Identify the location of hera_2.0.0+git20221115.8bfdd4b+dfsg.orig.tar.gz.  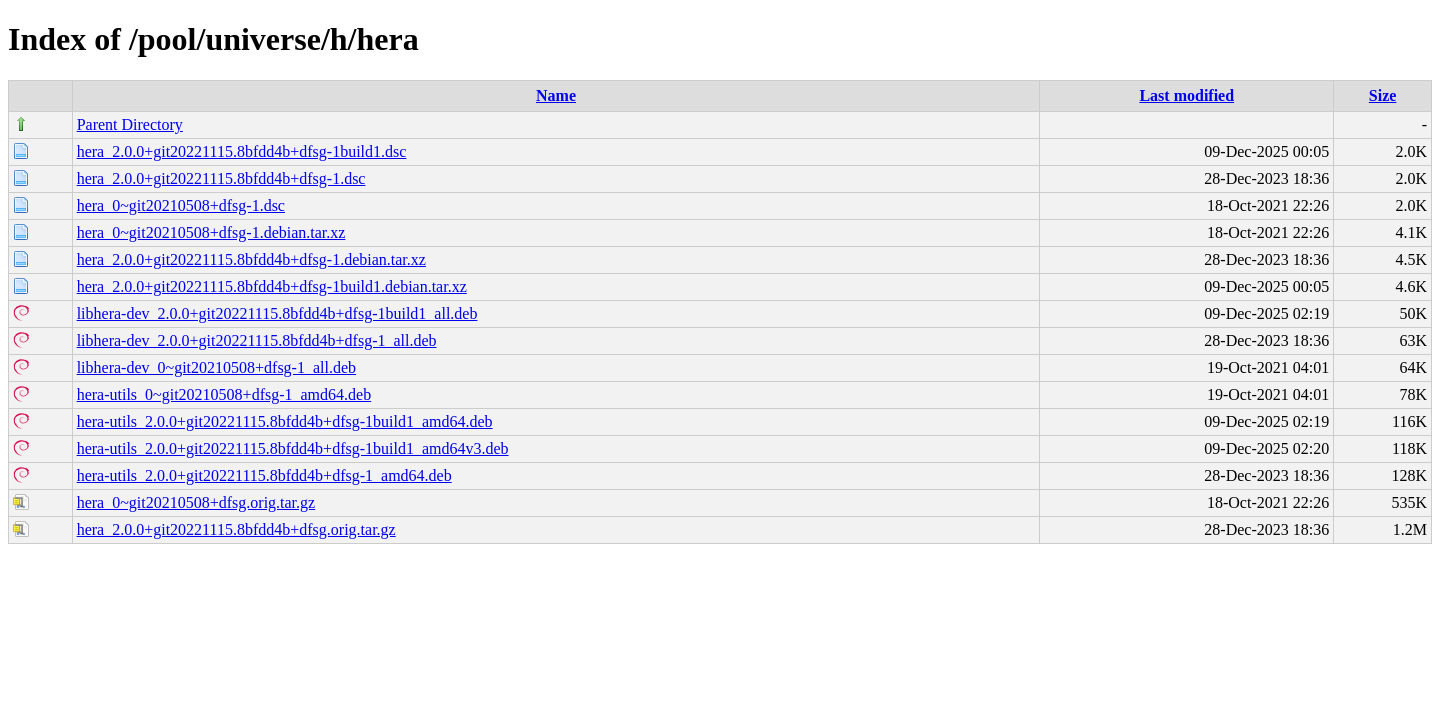
(236, 529).